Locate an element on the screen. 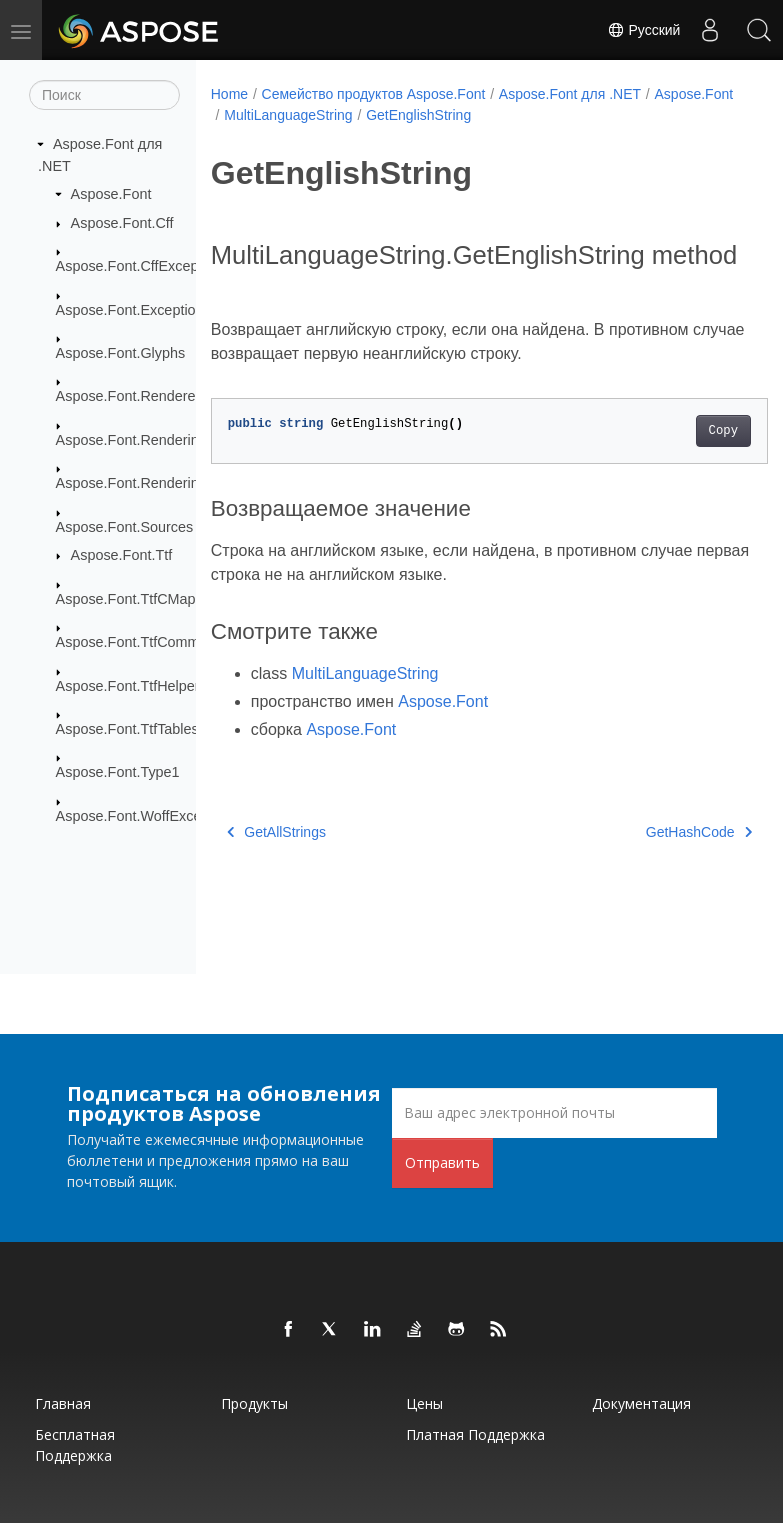  Aspose.Font.RenderingPath is located at coordinates (146, 483).